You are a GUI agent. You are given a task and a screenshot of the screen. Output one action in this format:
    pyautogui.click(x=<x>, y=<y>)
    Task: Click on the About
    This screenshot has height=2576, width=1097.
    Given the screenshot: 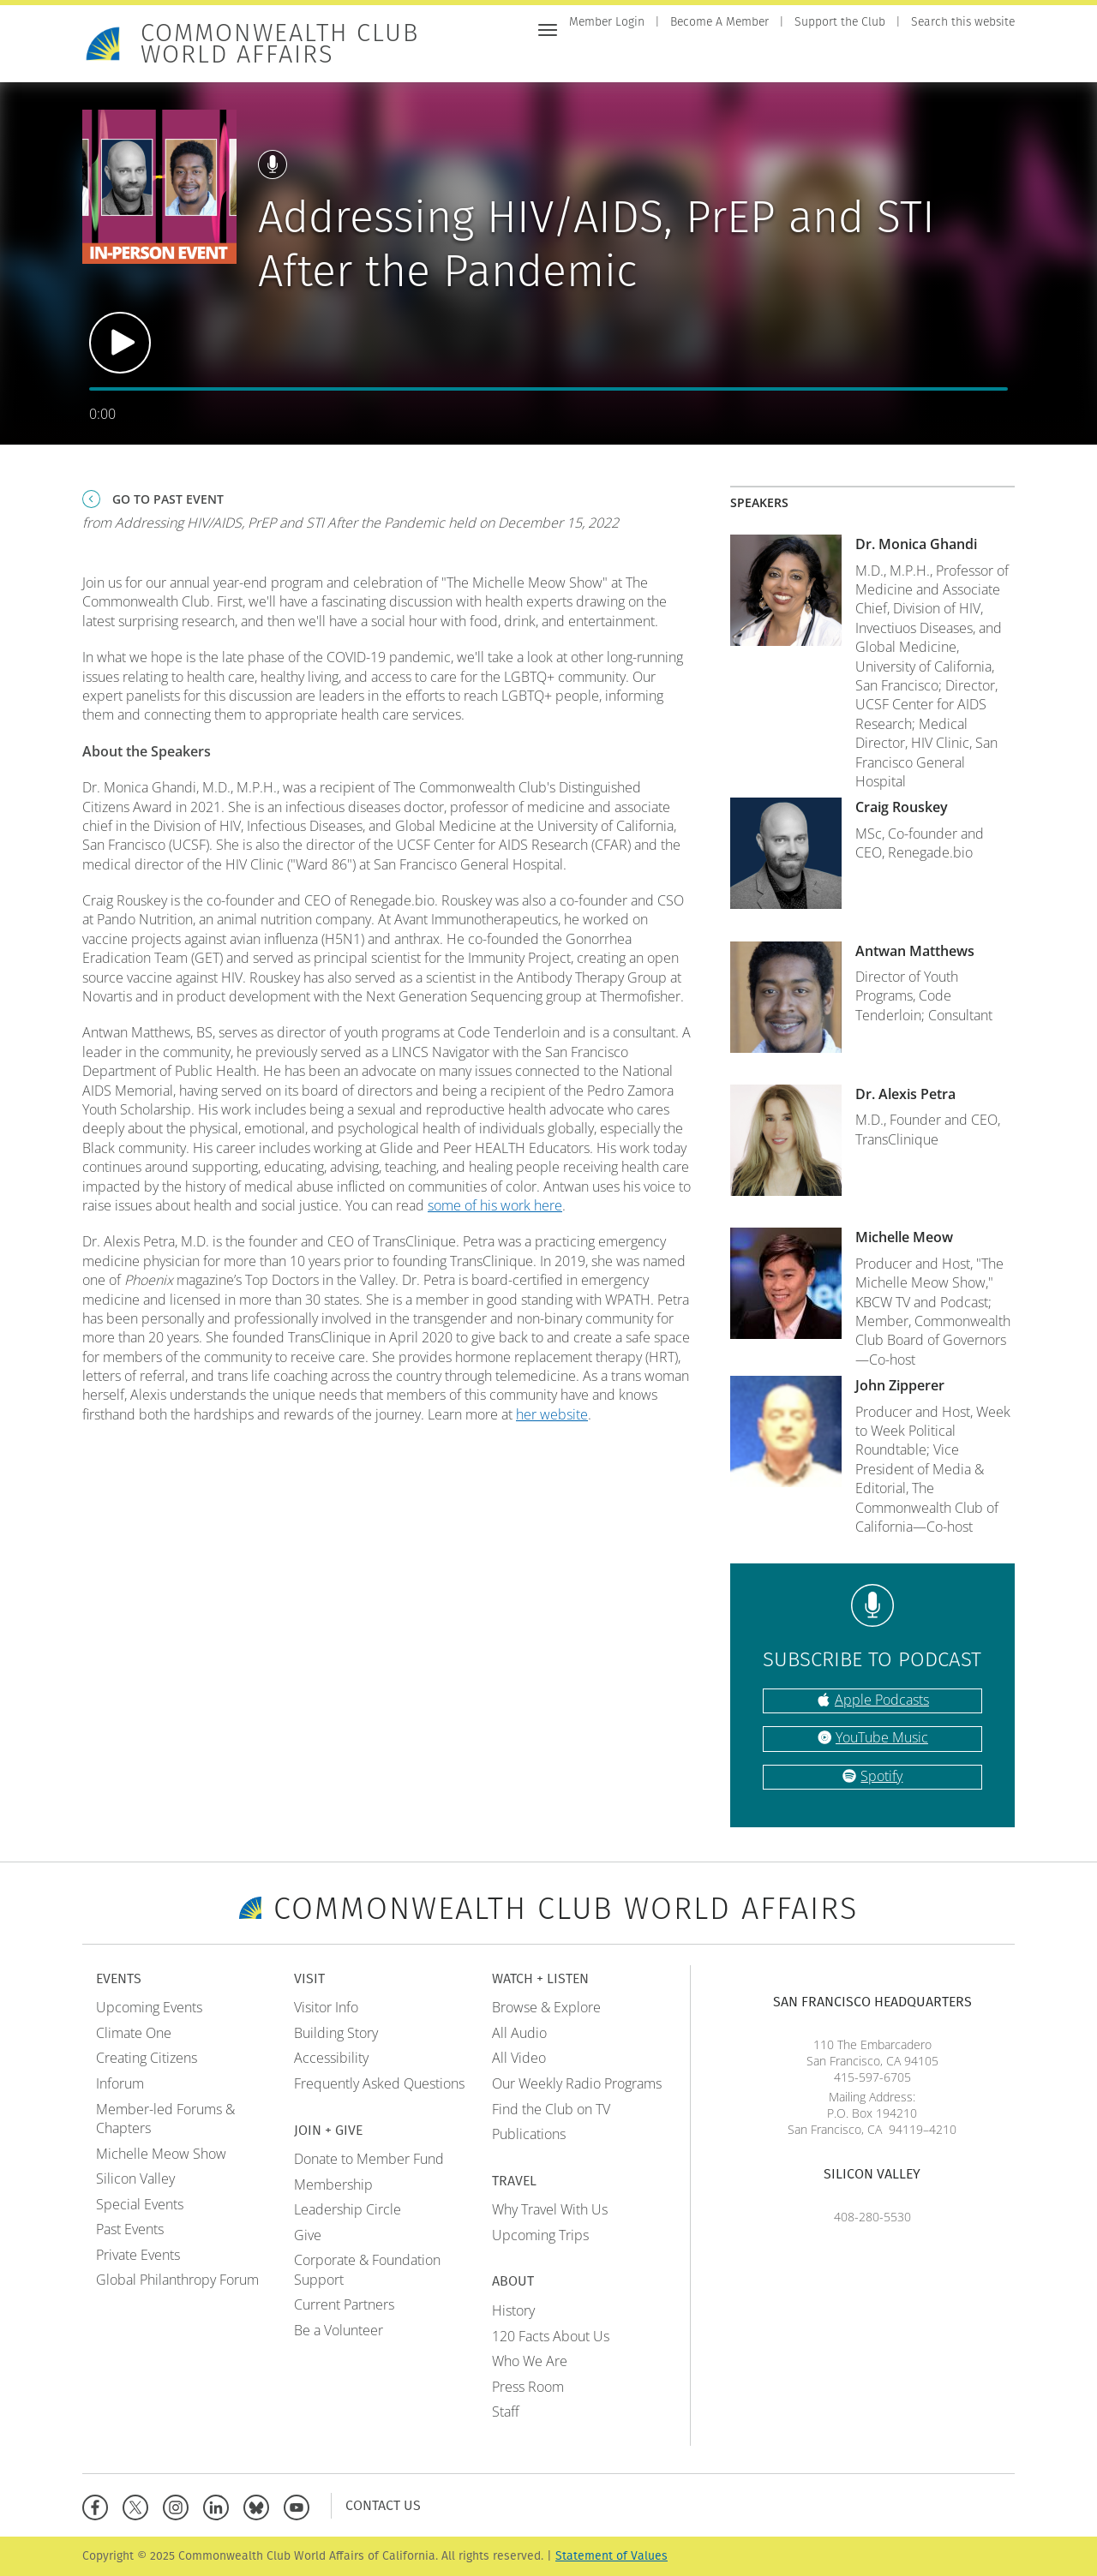 What is the action you would take?
    pyautogui.click(x=994, y=58)
    